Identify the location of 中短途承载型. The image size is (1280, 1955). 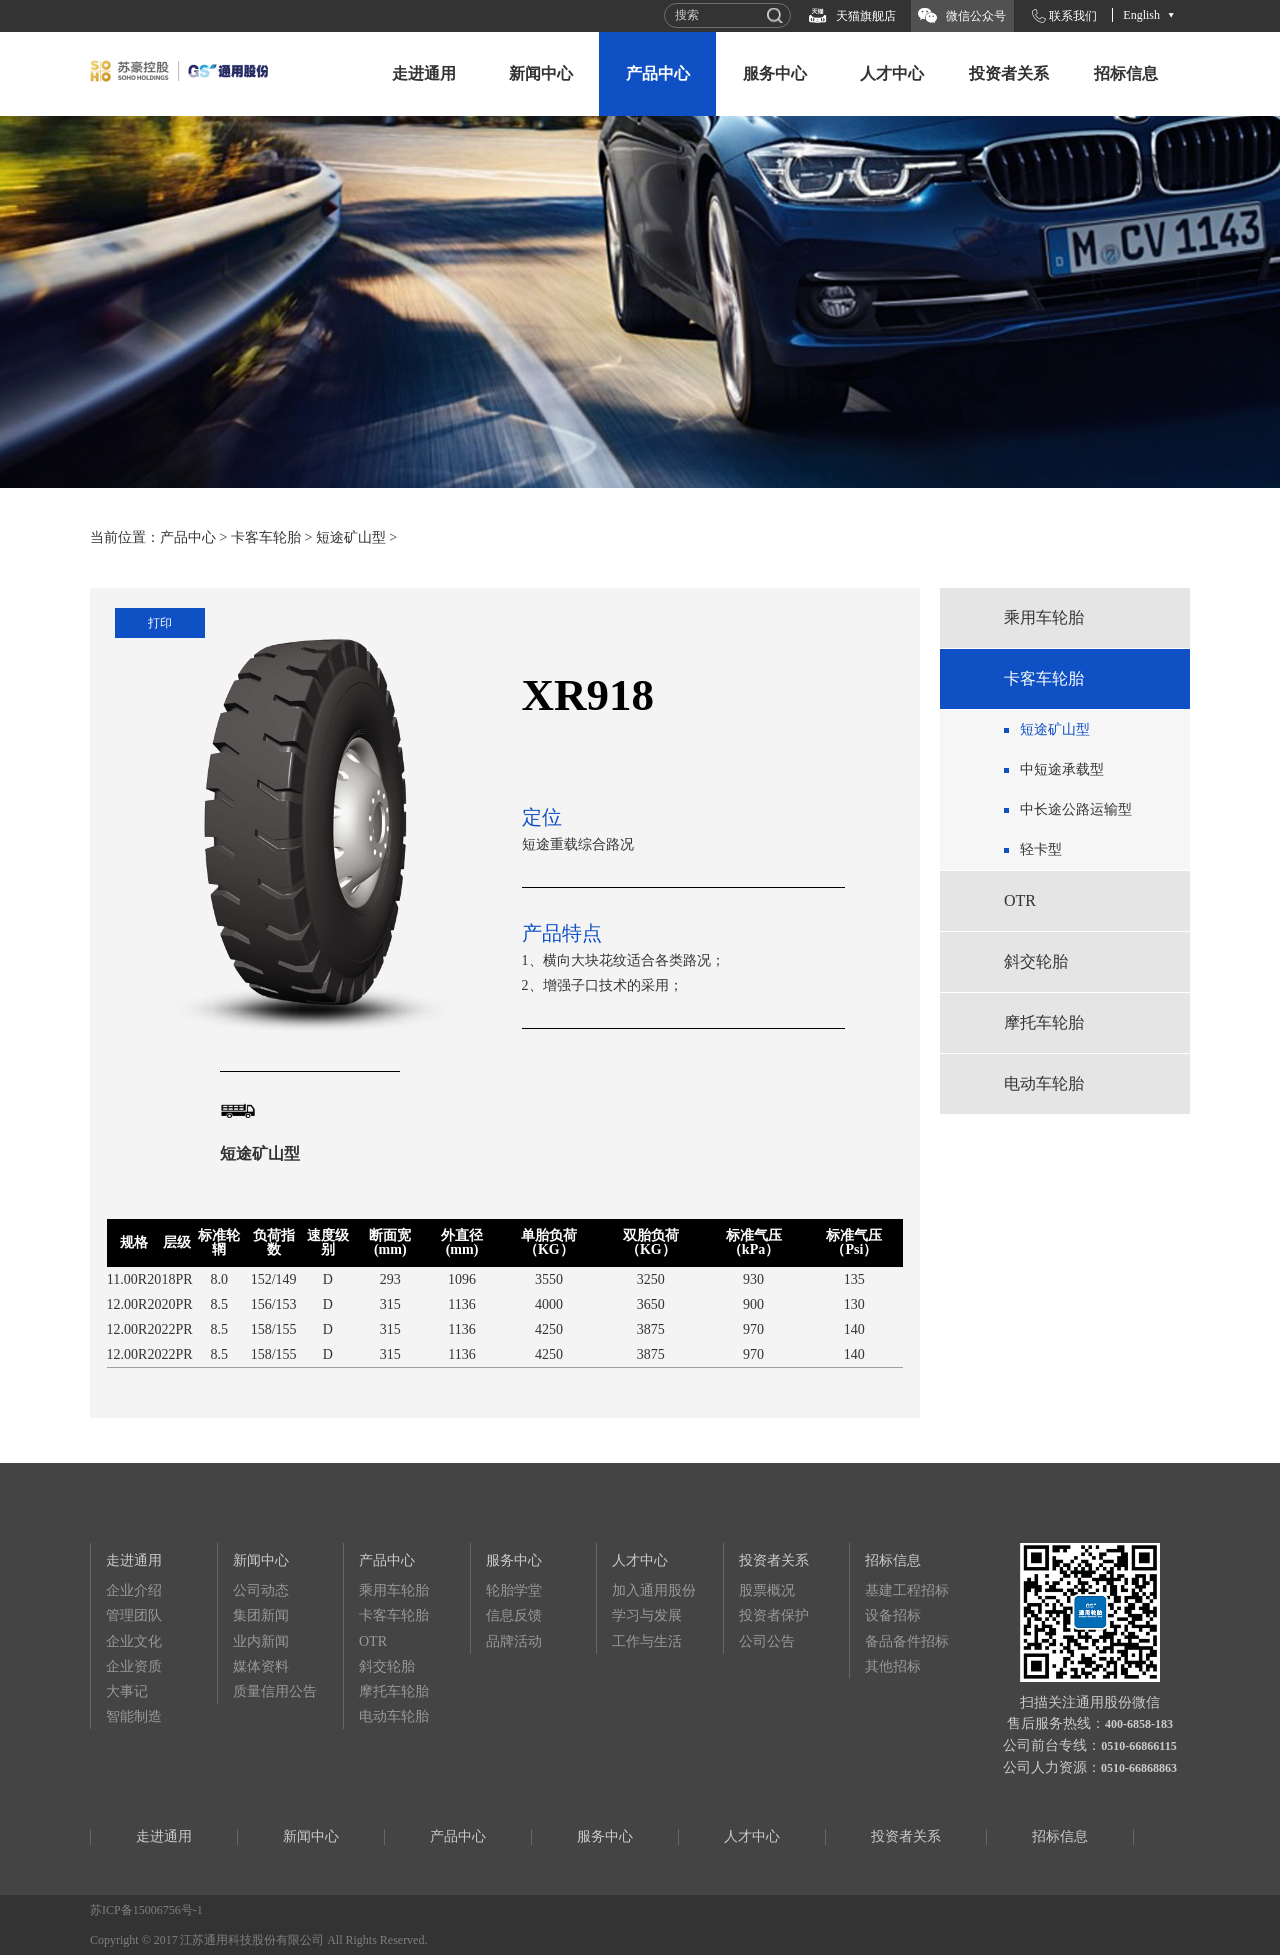
(1062, 769).